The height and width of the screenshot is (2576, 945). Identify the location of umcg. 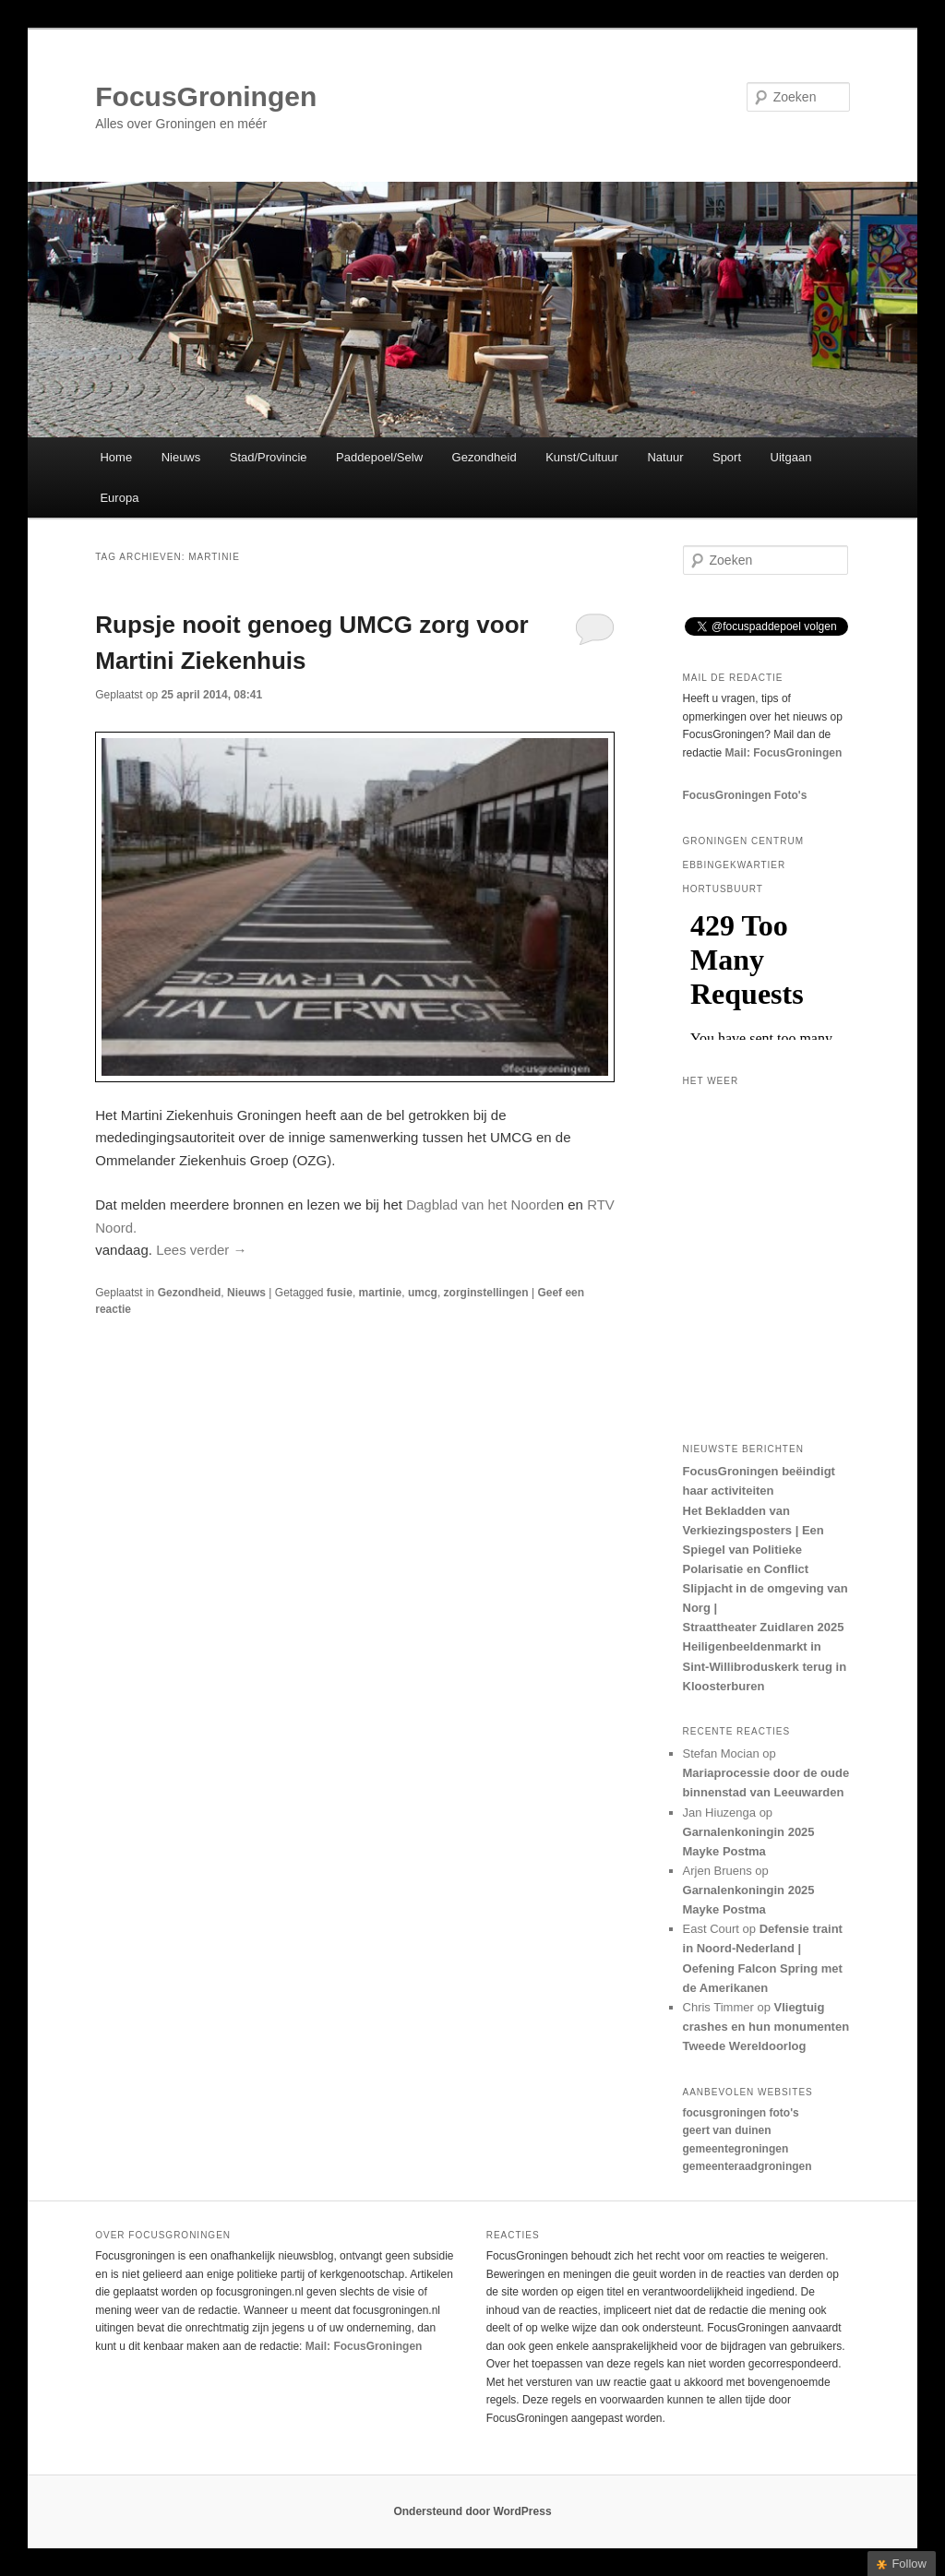
(422, 1292).